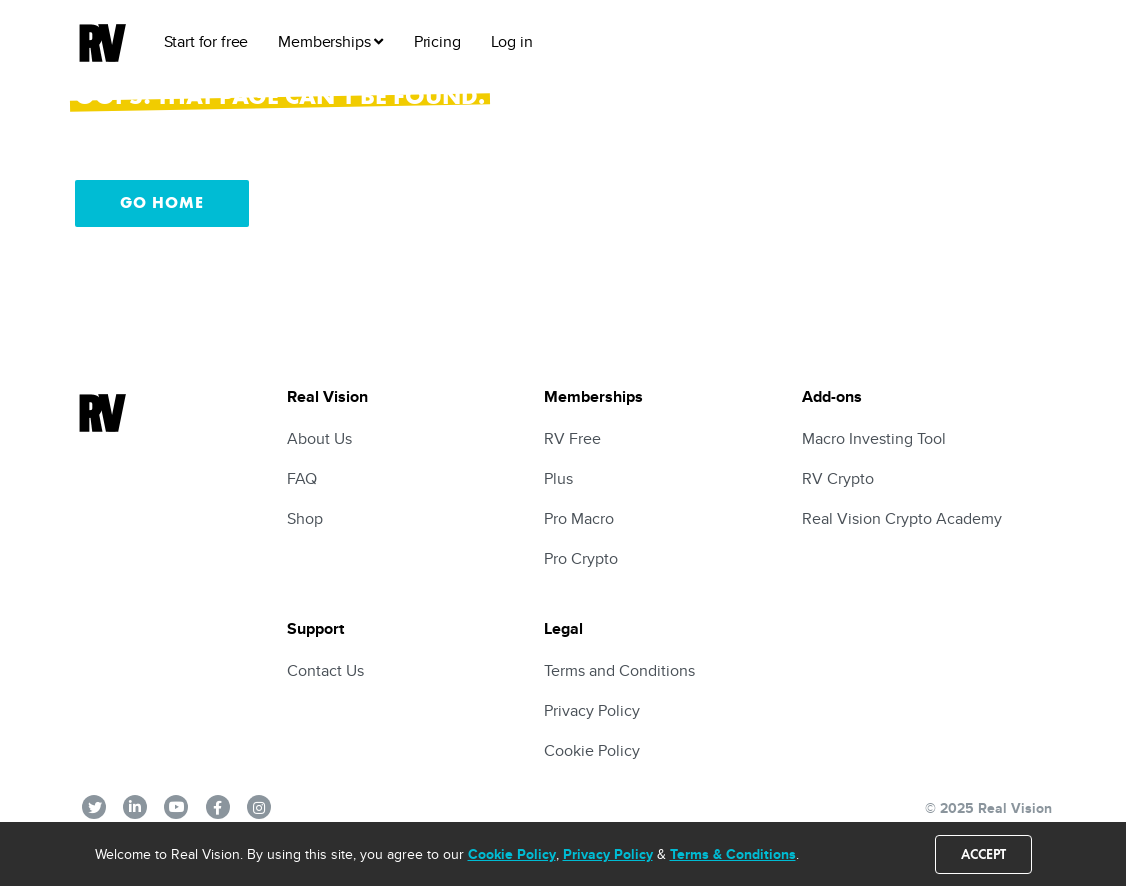 Image resolution: width=1126 pixels, height=886 pixels. I want to click on RV Crypto, so click(838, 478).